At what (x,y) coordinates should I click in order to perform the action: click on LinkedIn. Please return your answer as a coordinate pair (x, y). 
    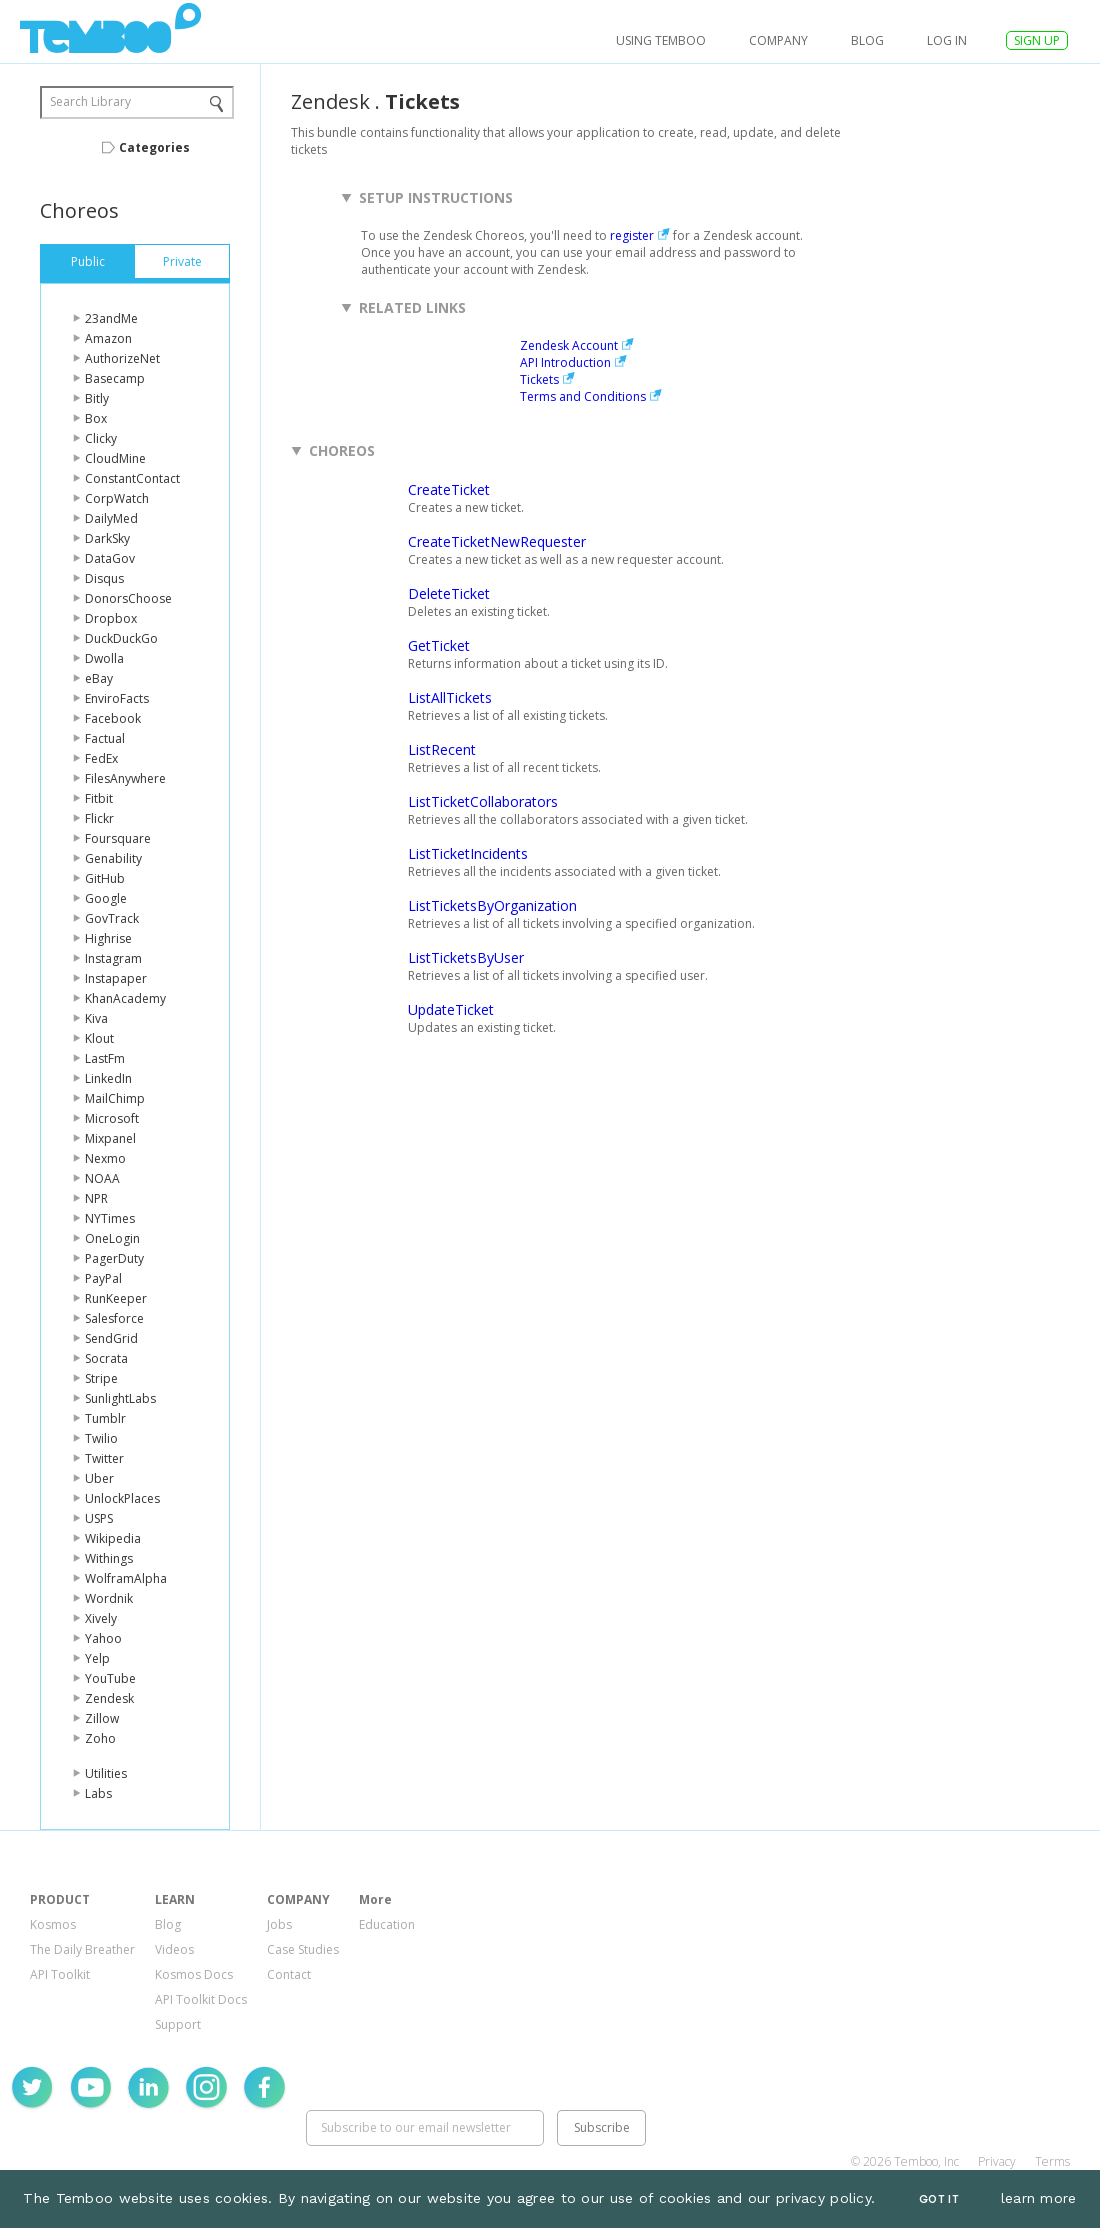
    Looking at the image, I should click on (108, 1078).